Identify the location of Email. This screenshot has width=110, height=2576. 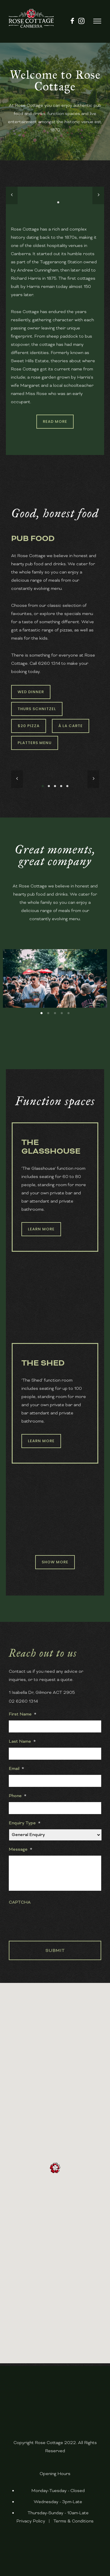
(16, 1768).